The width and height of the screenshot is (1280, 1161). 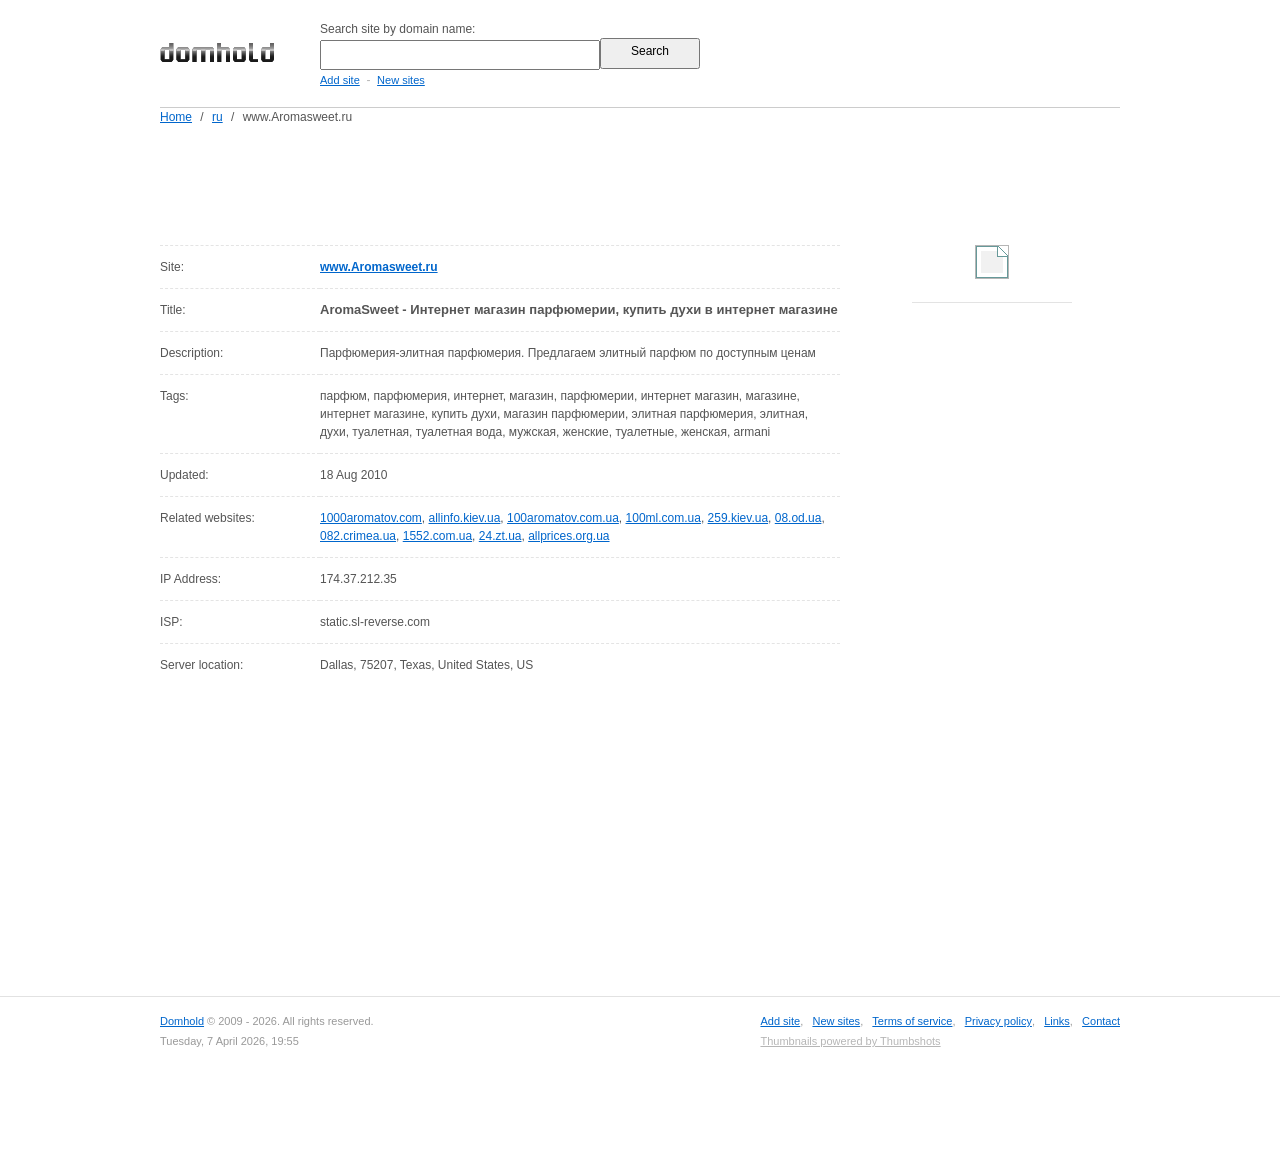 What do you see at coordinates (1101, 1021) in the screenshot?
I see `Contact` at bounding box center [1101, 1021].